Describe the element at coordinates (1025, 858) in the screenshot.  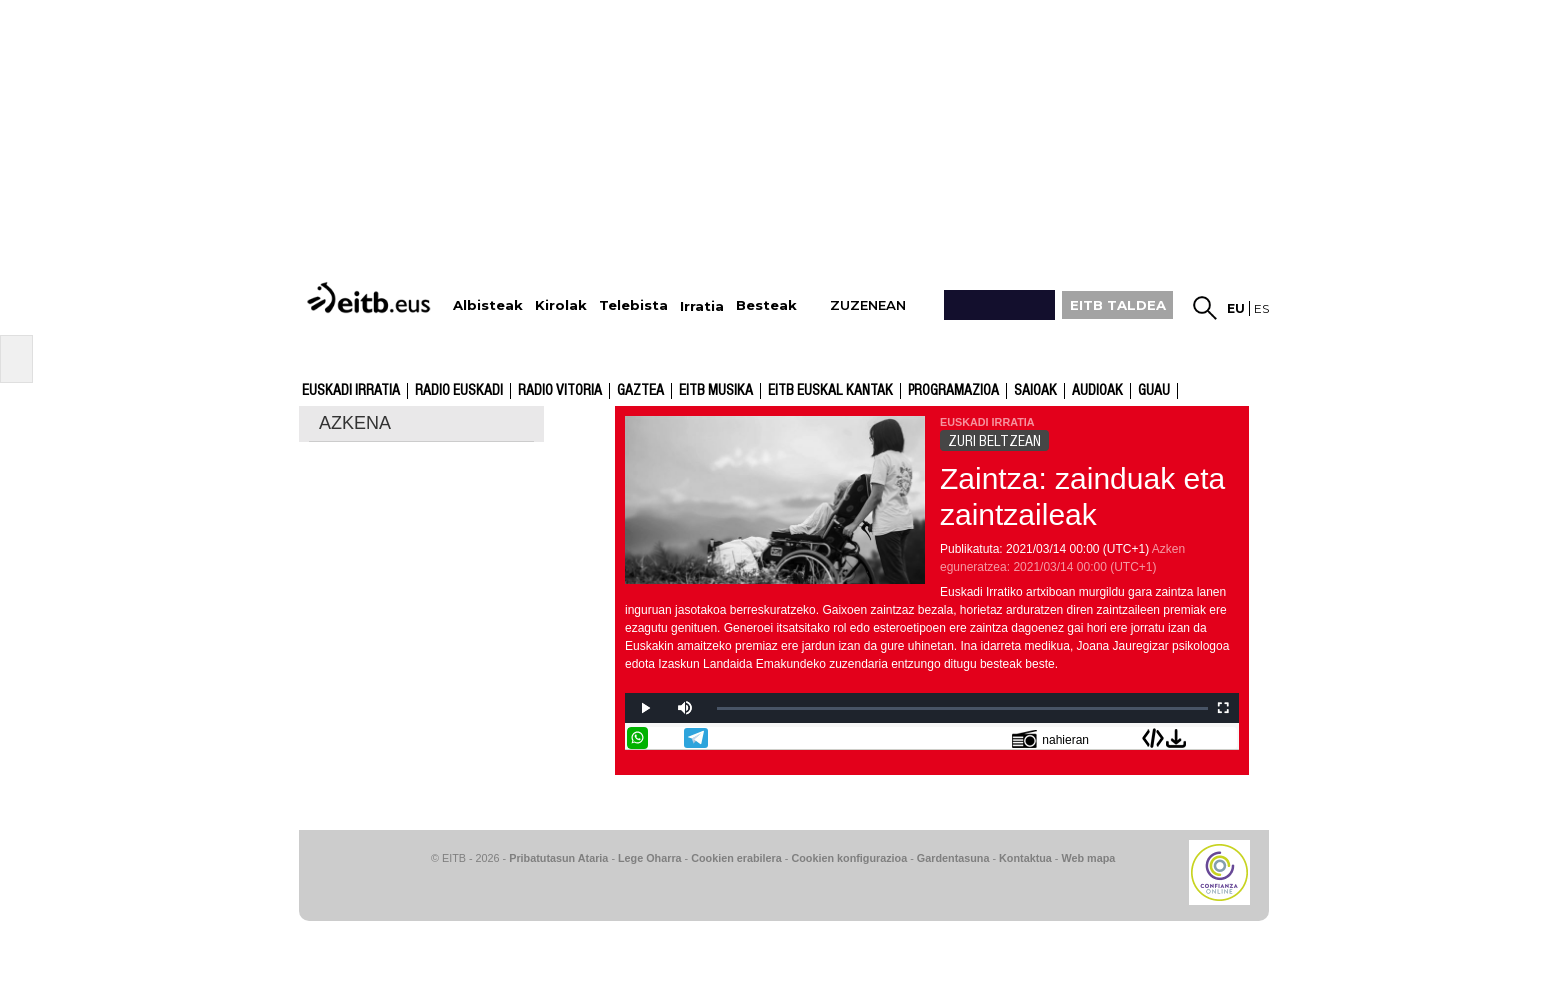
I see `Kontaktua` at that location.